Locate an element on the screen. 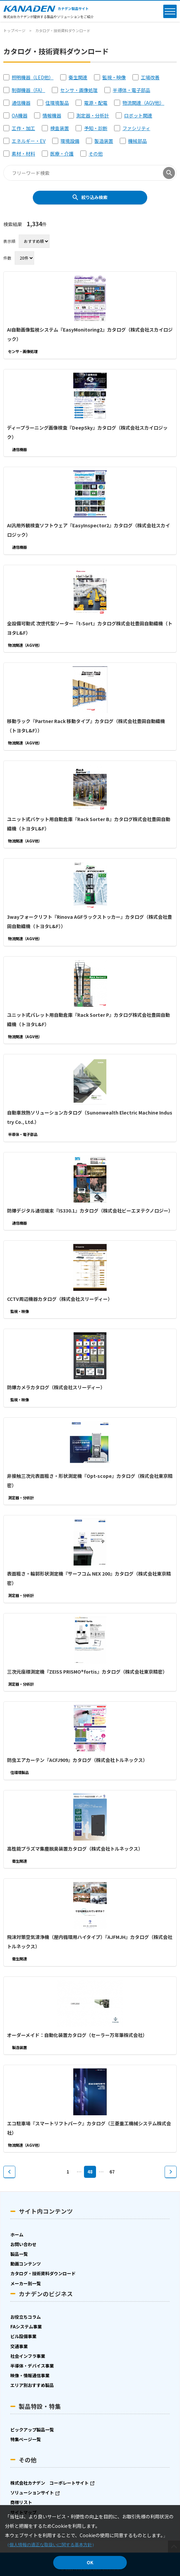 Image resolution: width=180 pixels, height=2576 pixels. ディープラーニング画像検査『DeepSky』カタログ（株式会社スカイロジック） is located at coordinates (87, 432).